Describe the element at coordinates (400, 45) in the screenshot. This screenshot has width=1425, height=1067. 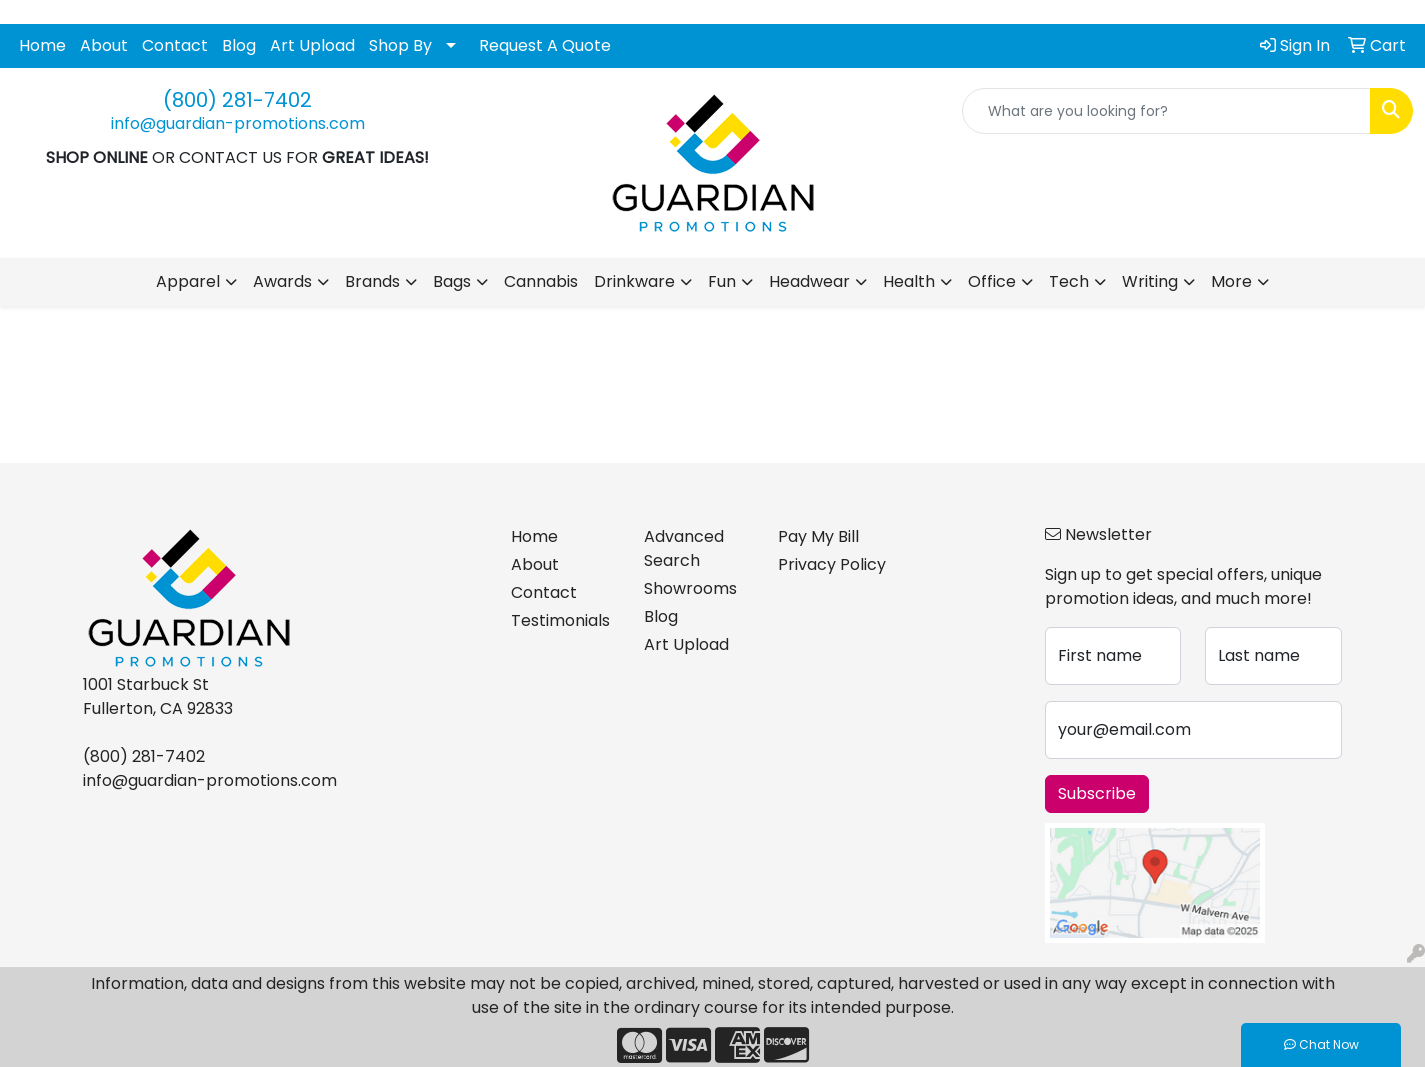
I see `Shop By` at that location.